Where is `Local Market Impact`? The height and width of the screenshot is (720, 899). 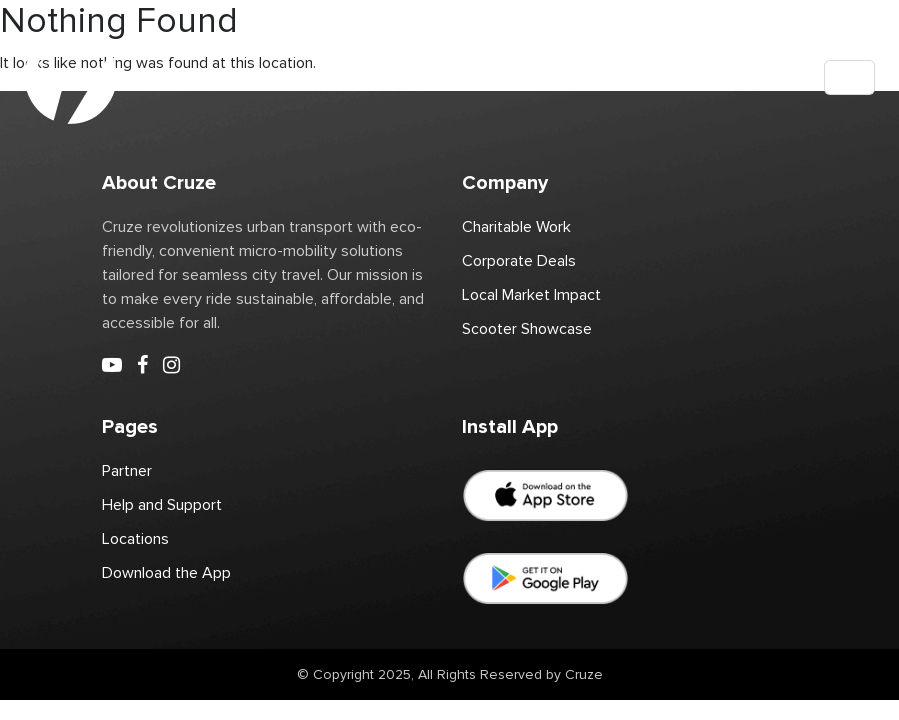 Local Market Impact is located at coordinates (531, 295).